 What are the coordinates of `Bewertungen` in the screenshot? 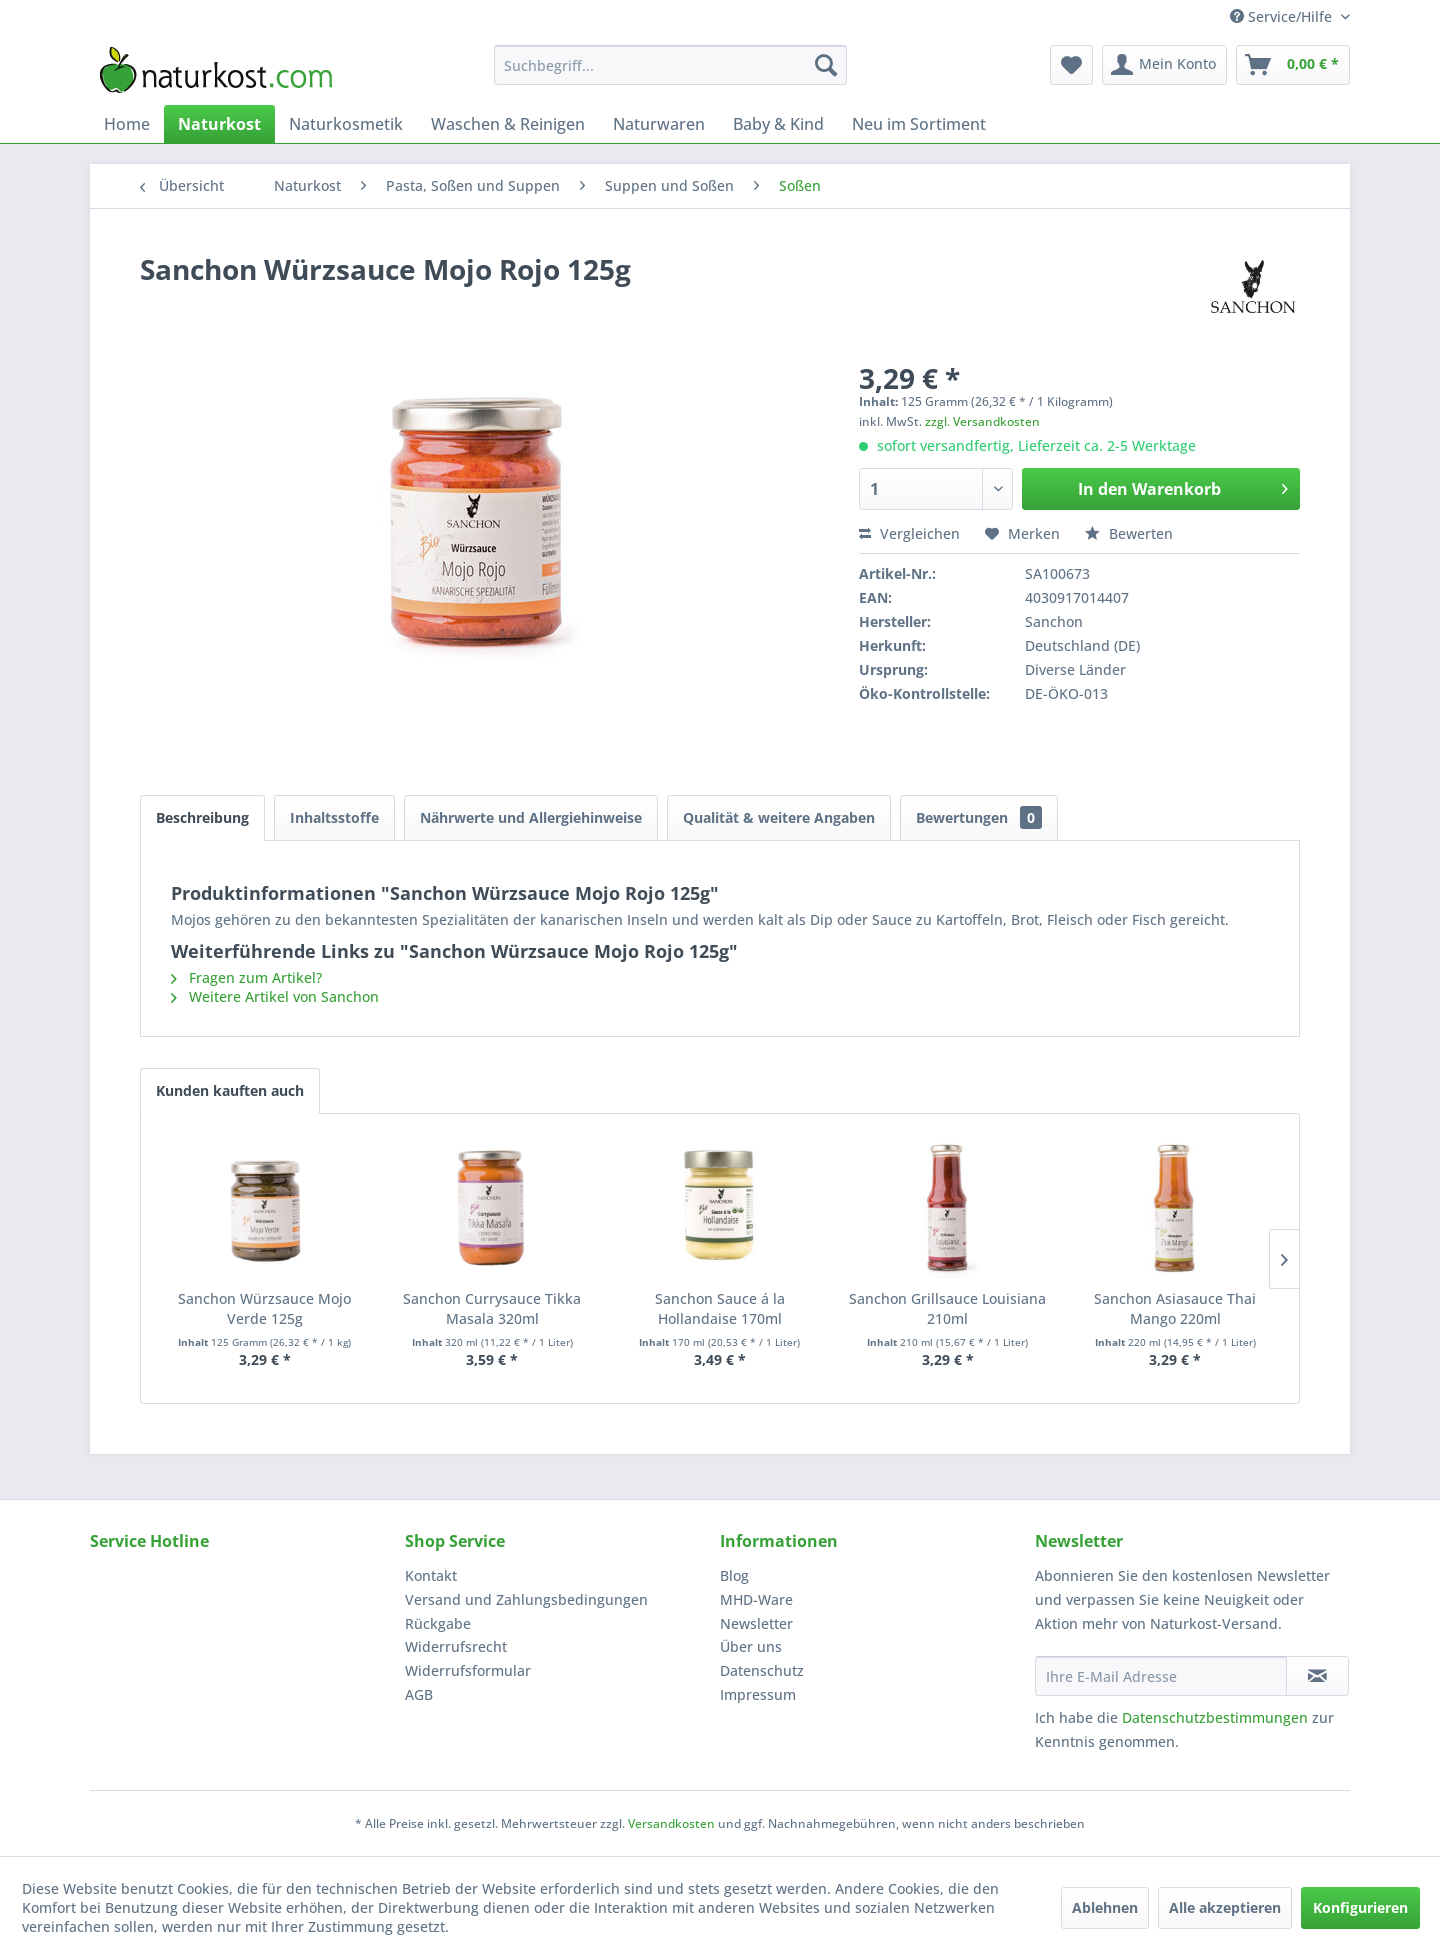 It's located at (979, 817).